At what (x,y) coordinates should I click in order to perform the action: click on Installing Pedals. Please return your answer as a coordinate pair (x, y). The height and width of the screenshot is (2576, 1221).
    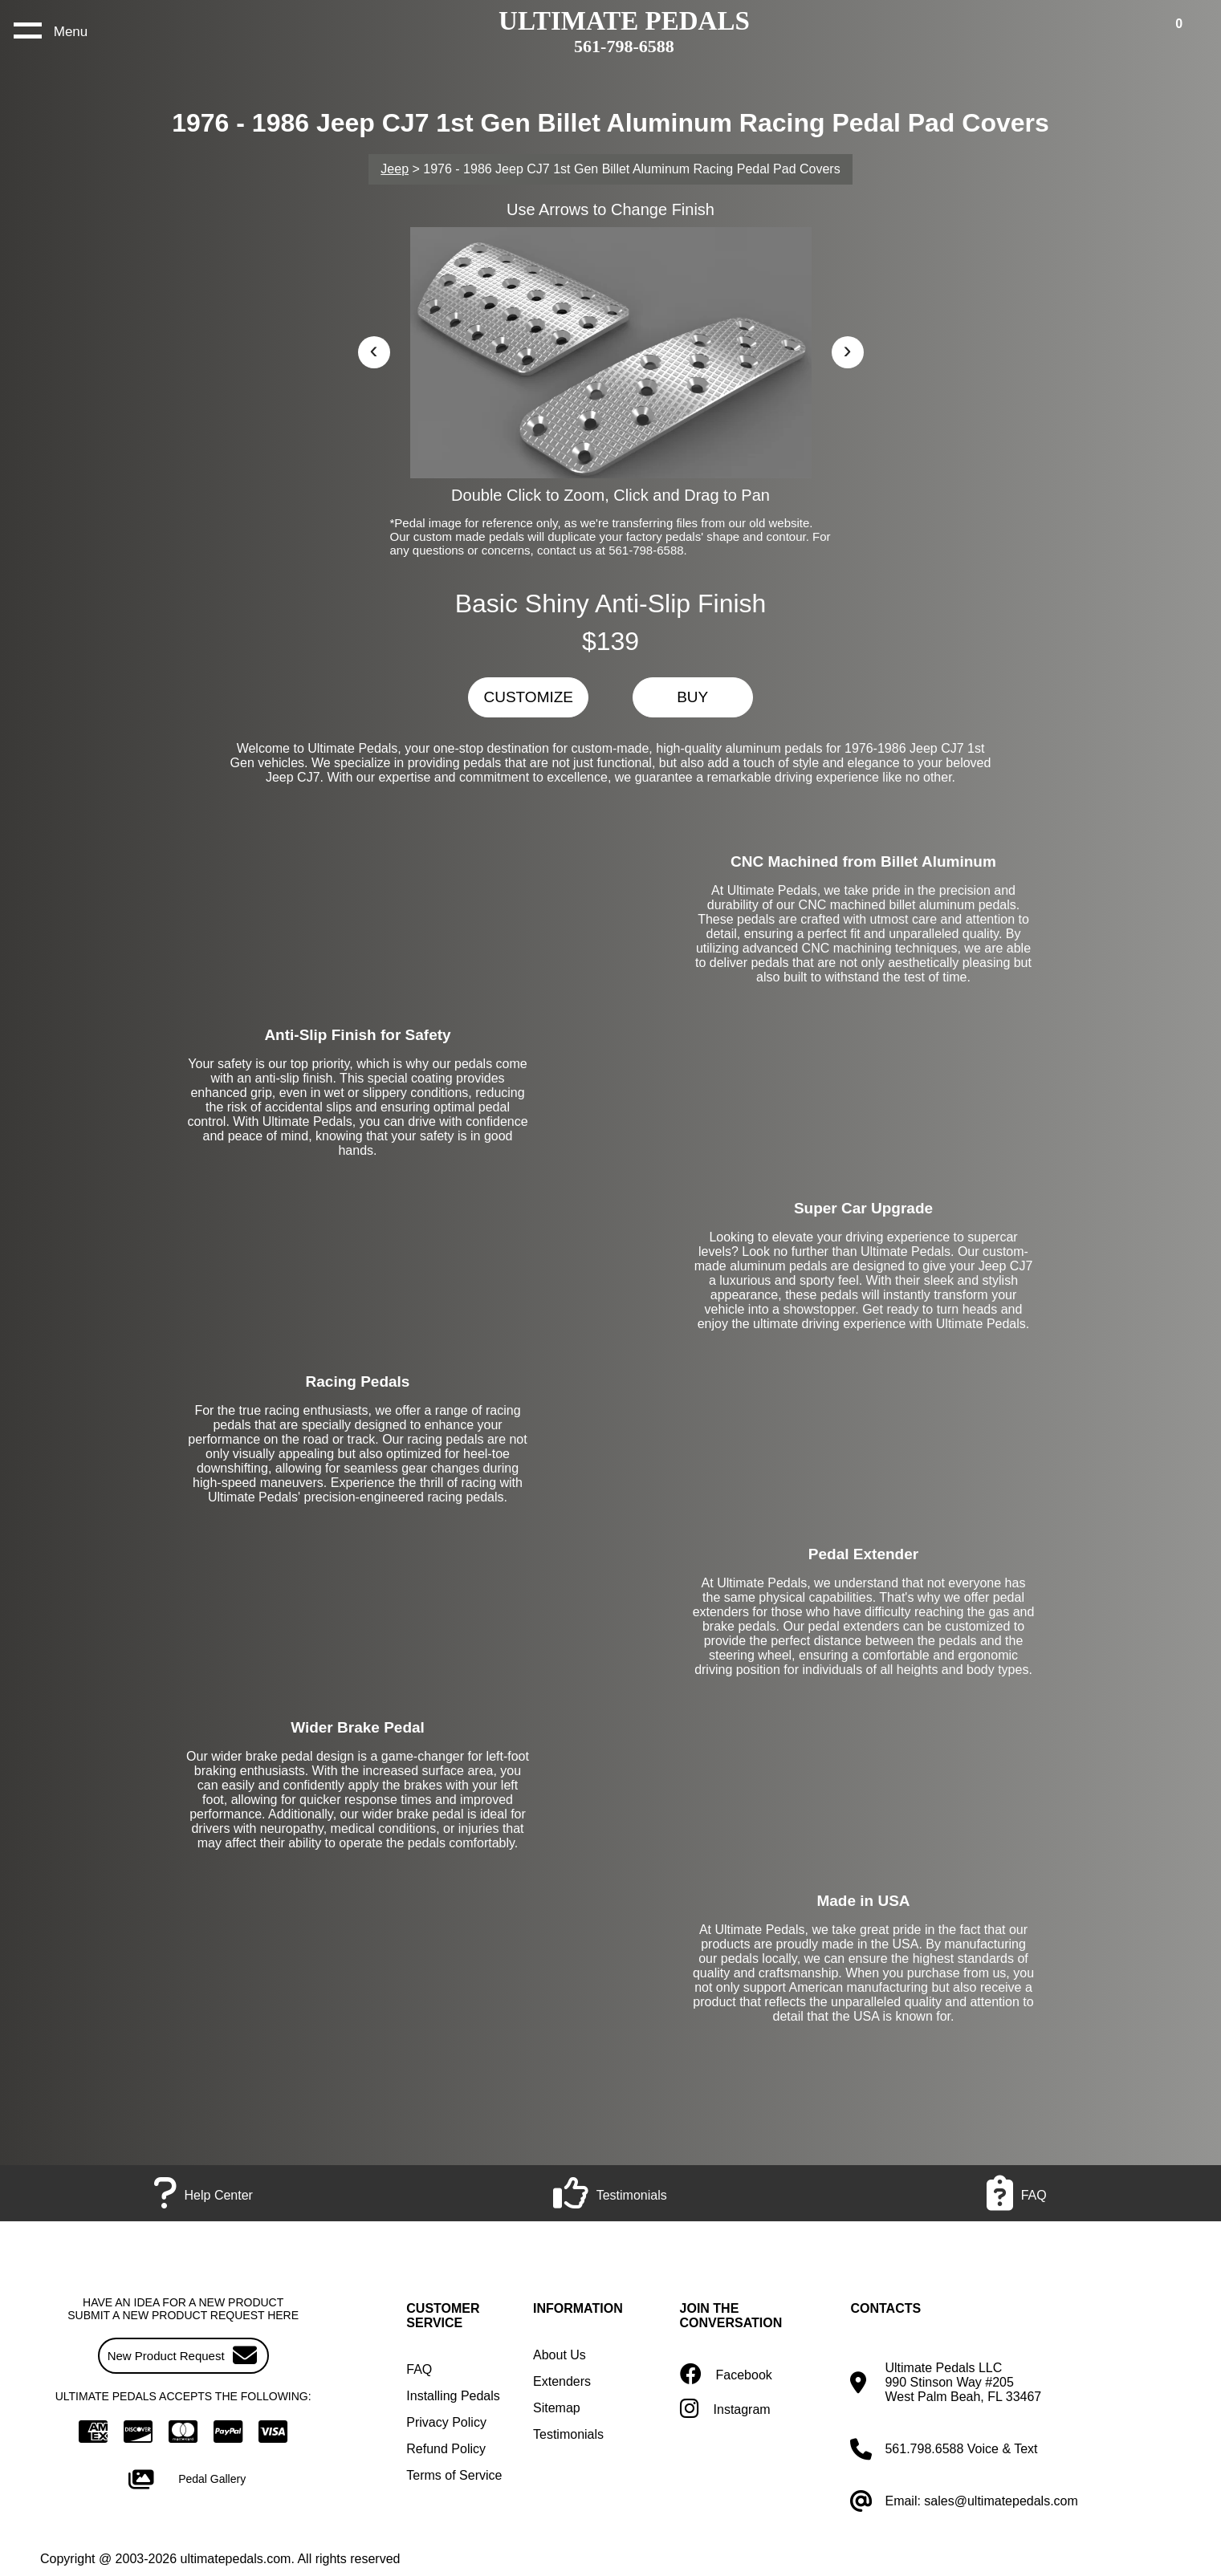
    Looking at the image, I should click on (453, 2396).